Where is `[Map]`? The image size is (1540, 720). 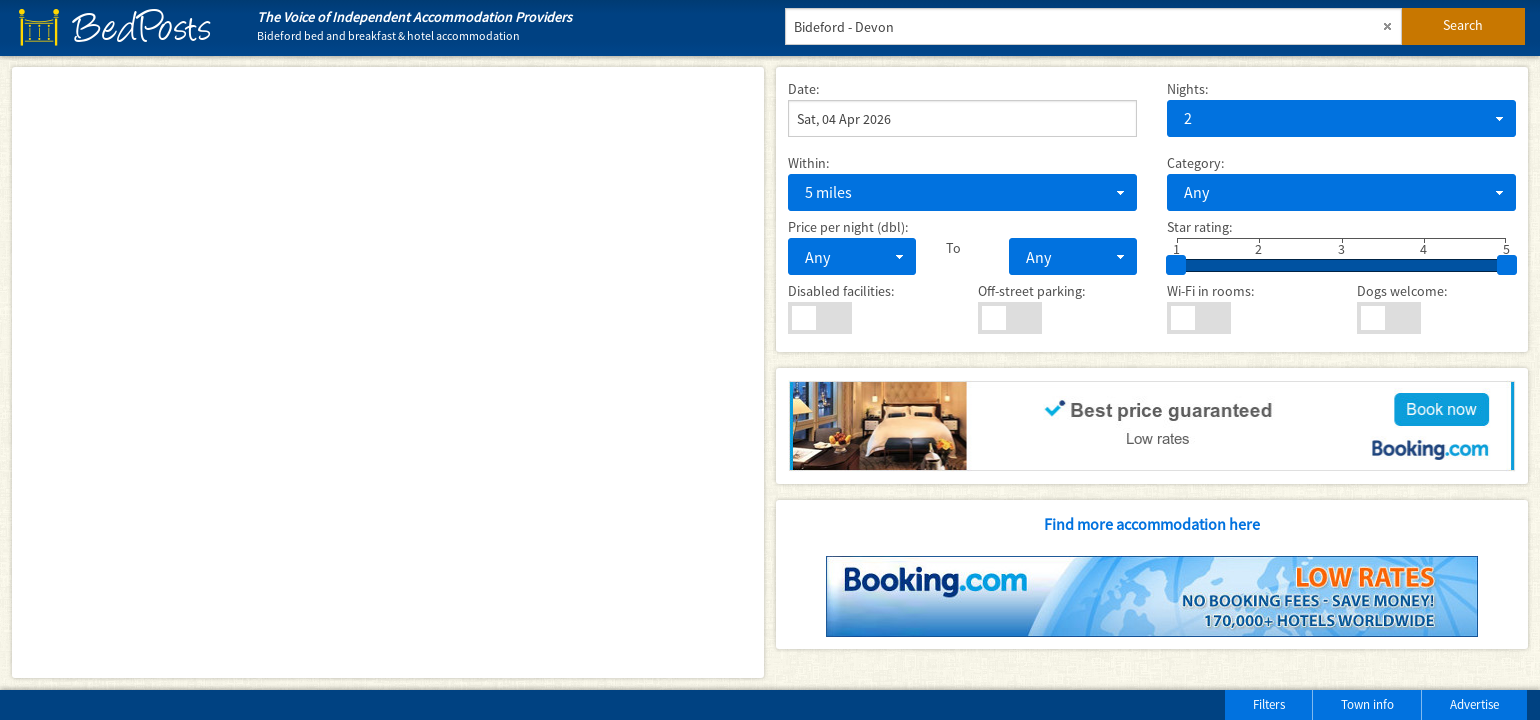
[Map] is located at coordinates (388, 372).